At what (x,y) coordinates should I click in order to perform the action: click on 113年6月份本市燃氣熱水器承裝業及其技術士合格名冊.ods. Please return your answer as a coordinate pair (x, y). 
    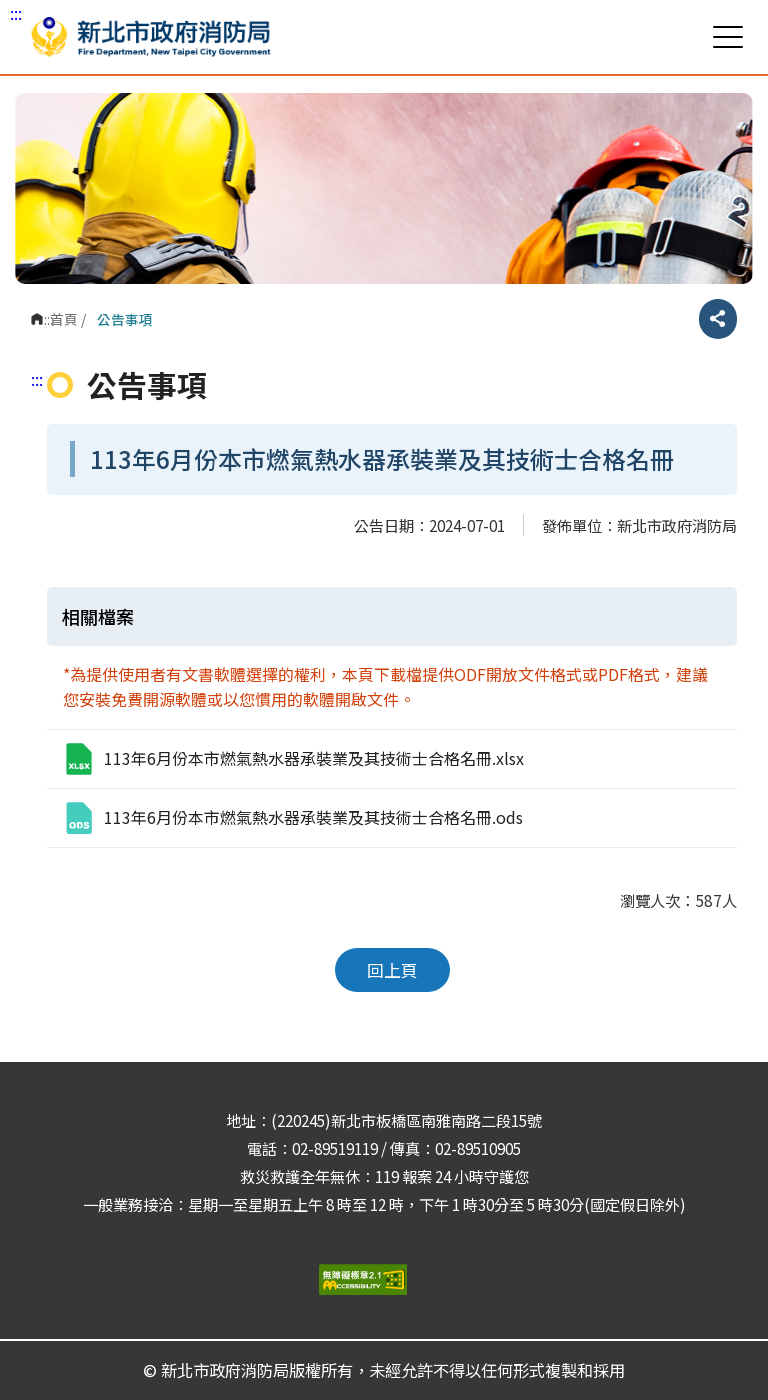
    Looking at the image, I should click on (292, 818).